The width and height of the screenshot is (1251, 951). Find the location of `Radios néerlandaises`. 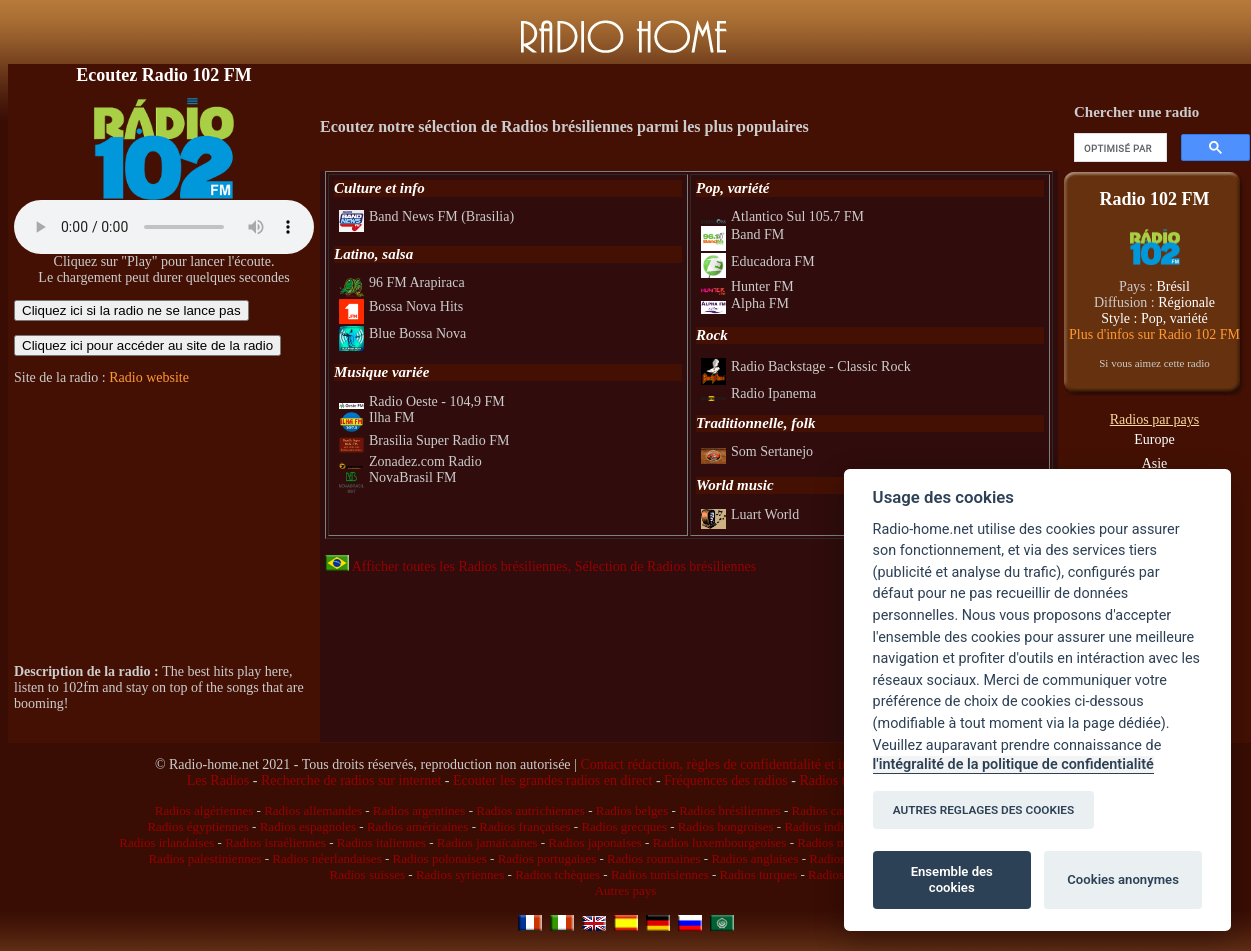

Radios néerlandaises is located at coordinates (326, 858).